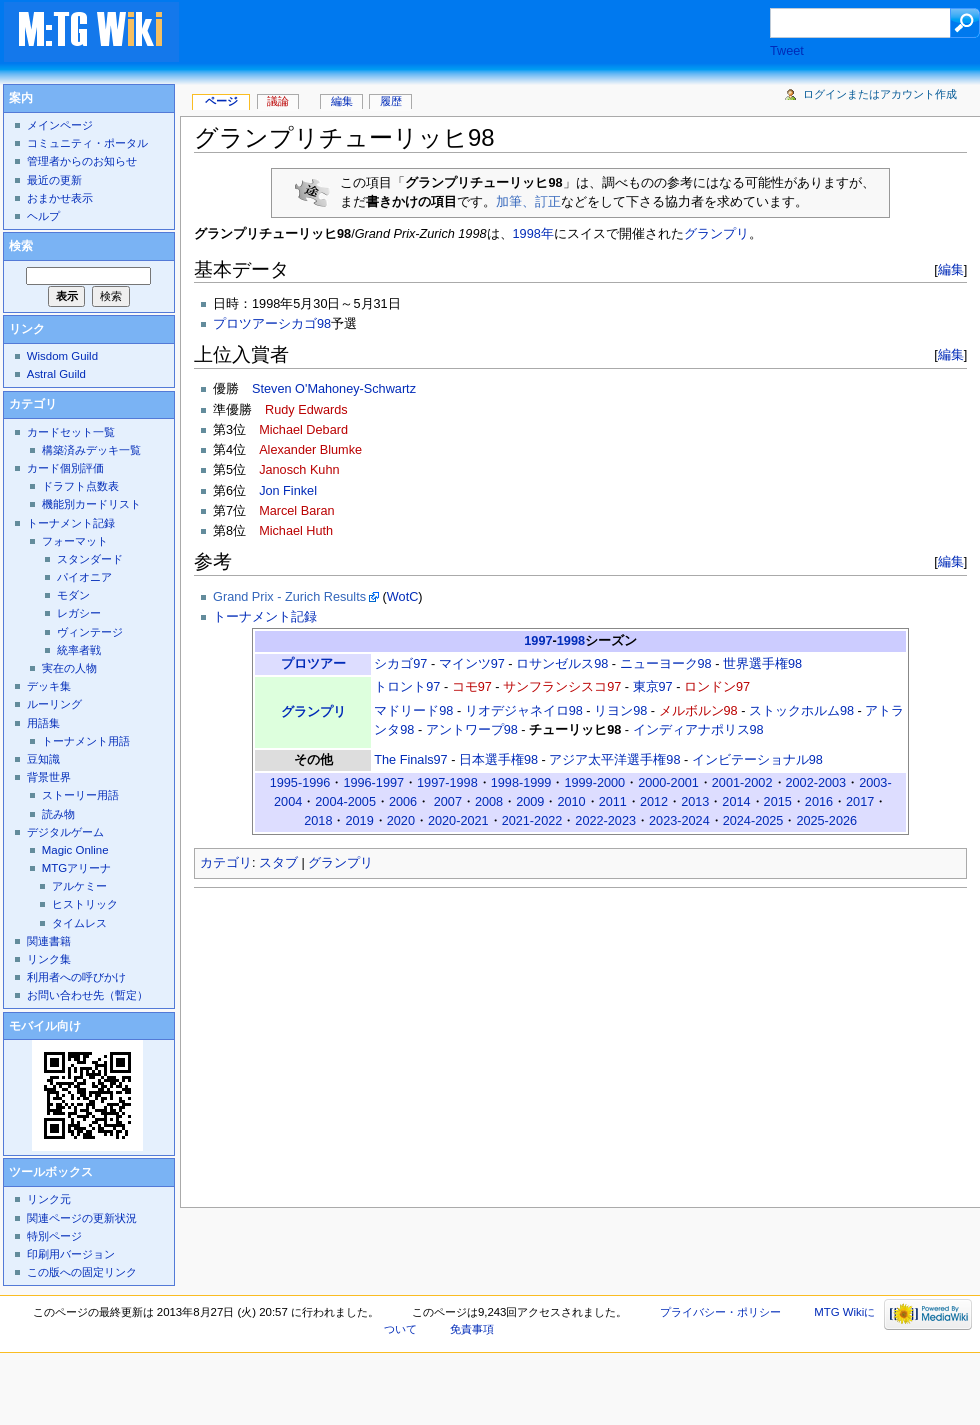  Describe the element at coordinates (562, 664) in the screenshot. I see `ロサンゼルス98` at that location.